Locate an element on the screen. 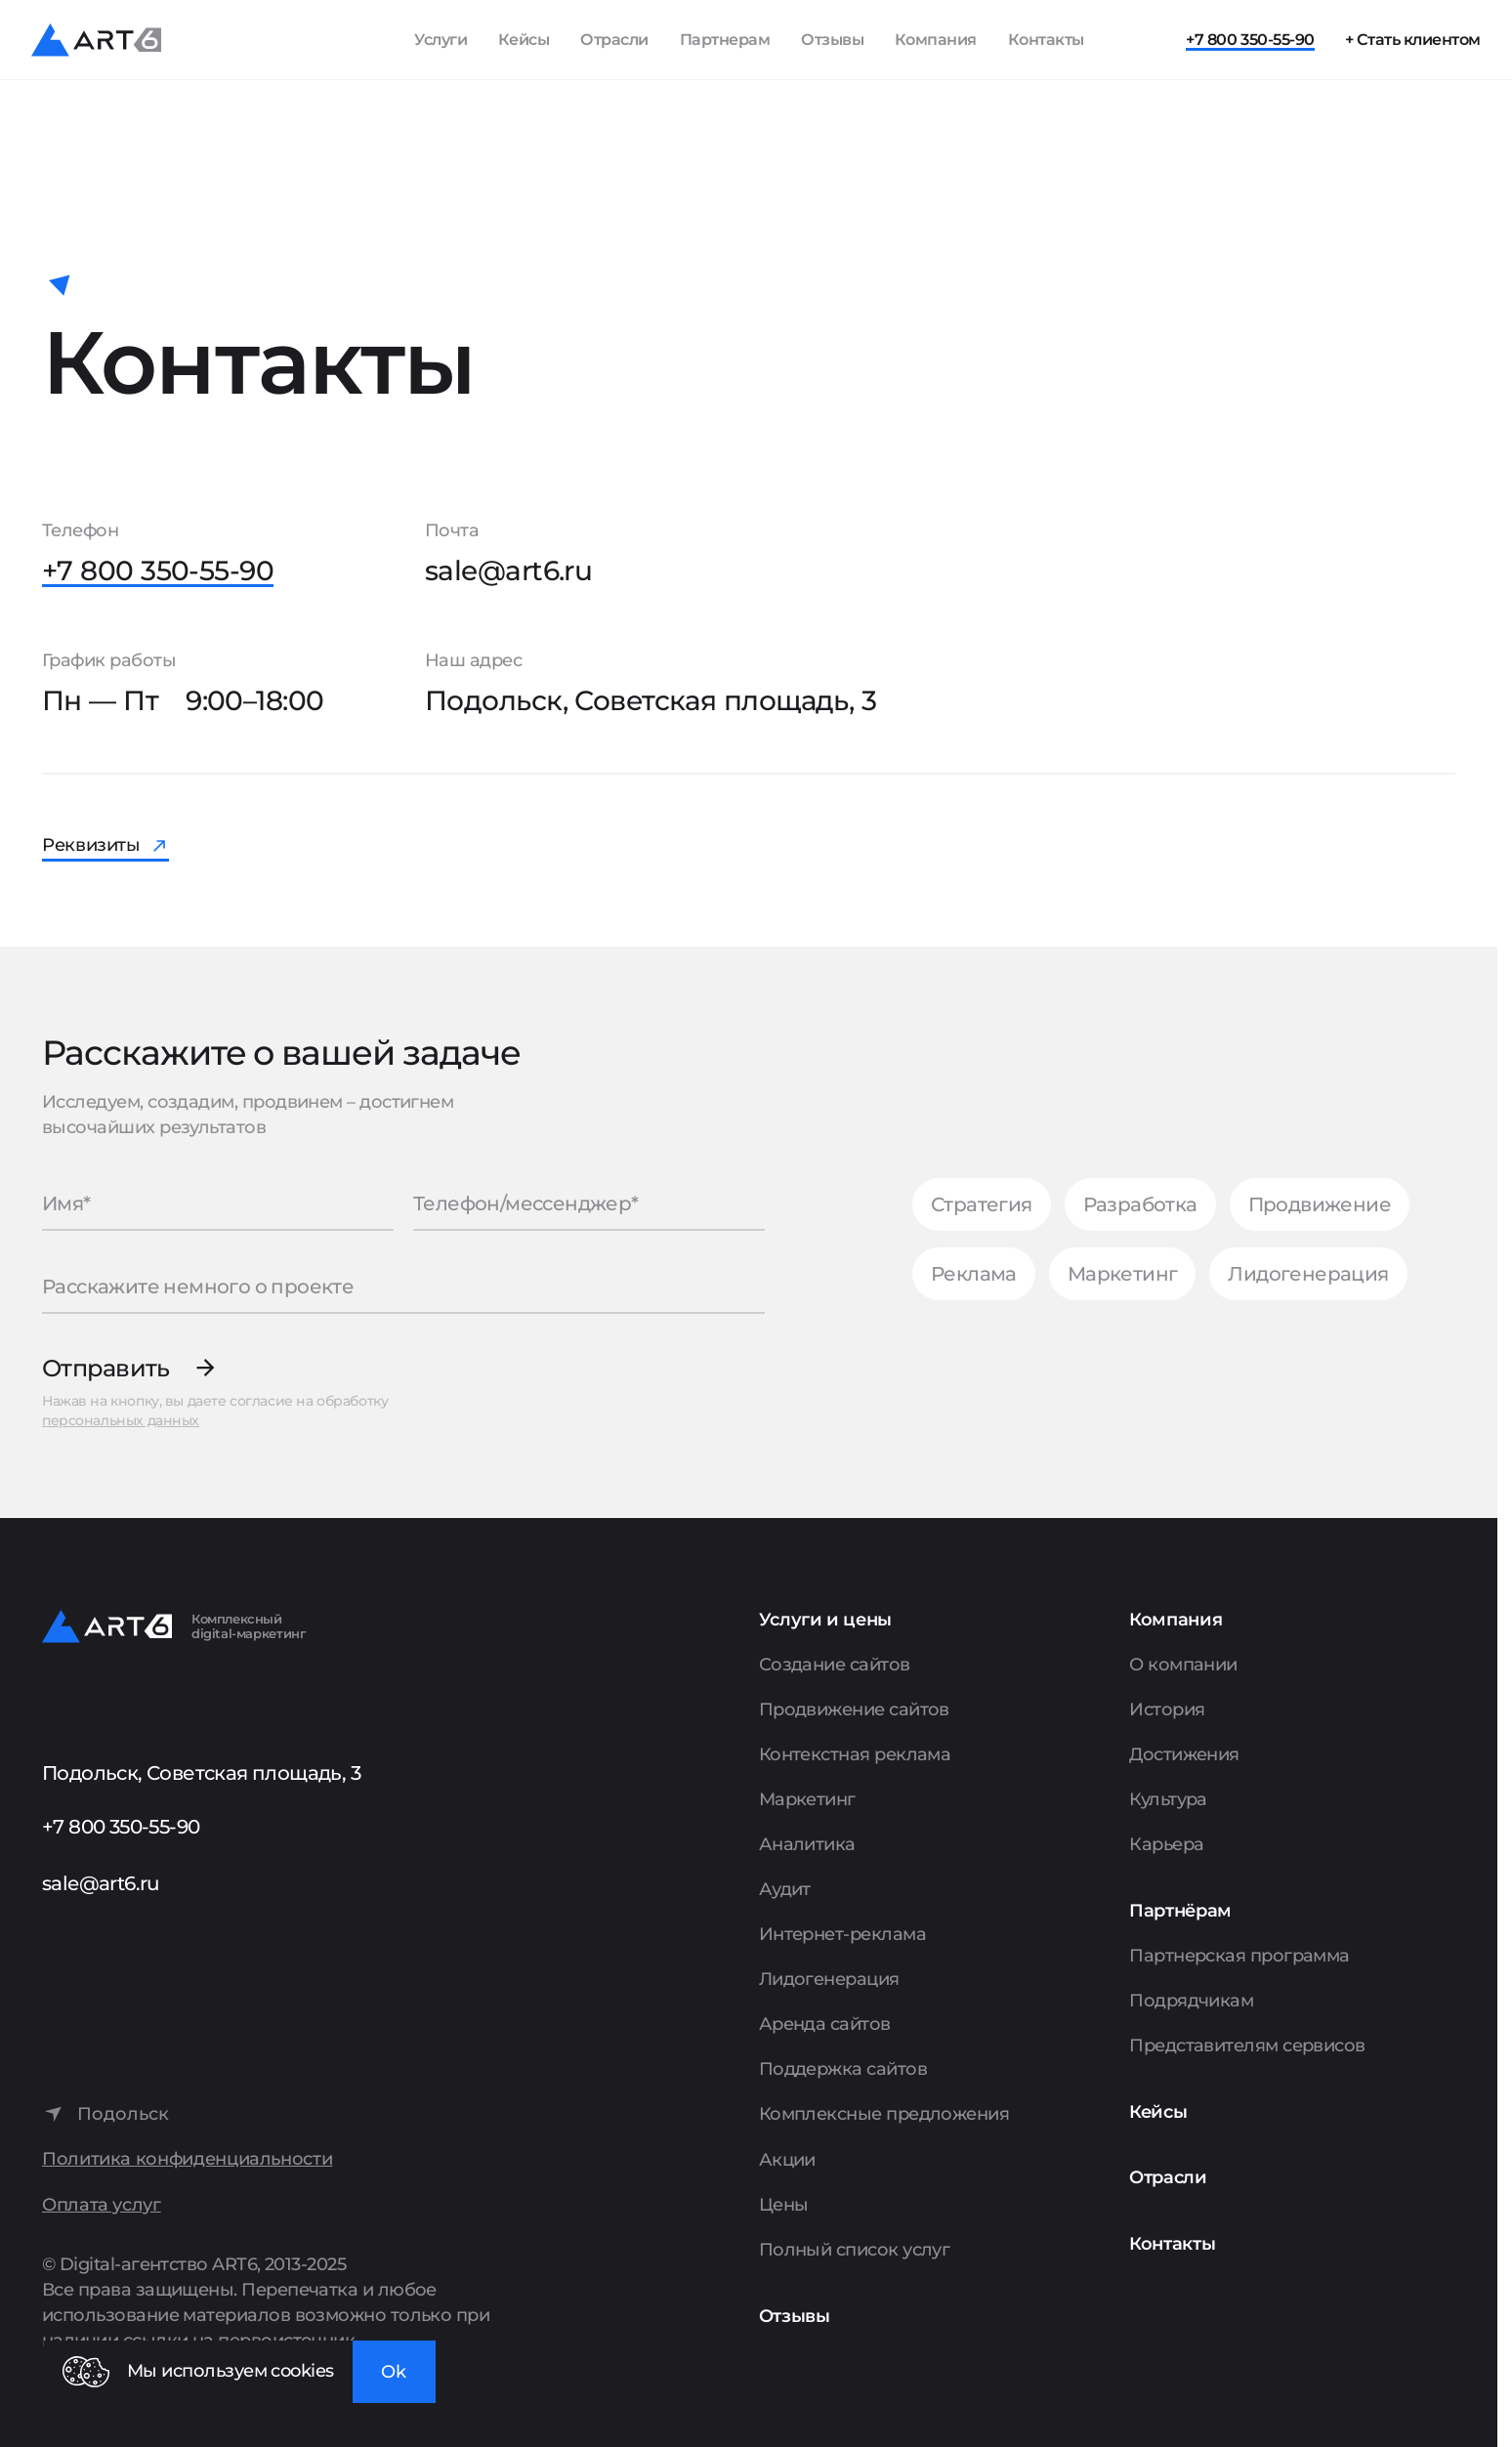  Цены is located at coordinates (784, 2204).